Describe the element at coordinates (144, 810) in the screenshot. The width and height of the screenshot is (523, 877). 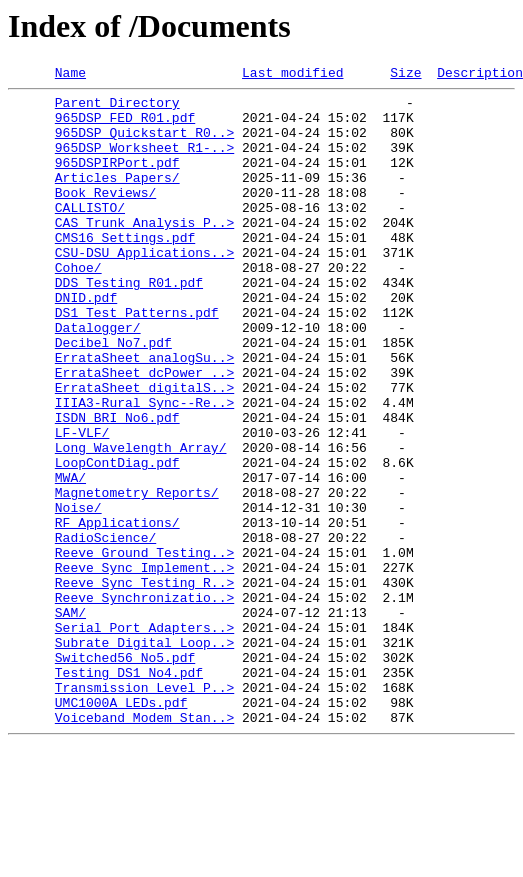
I see `Transmission Level P..>` at that location.